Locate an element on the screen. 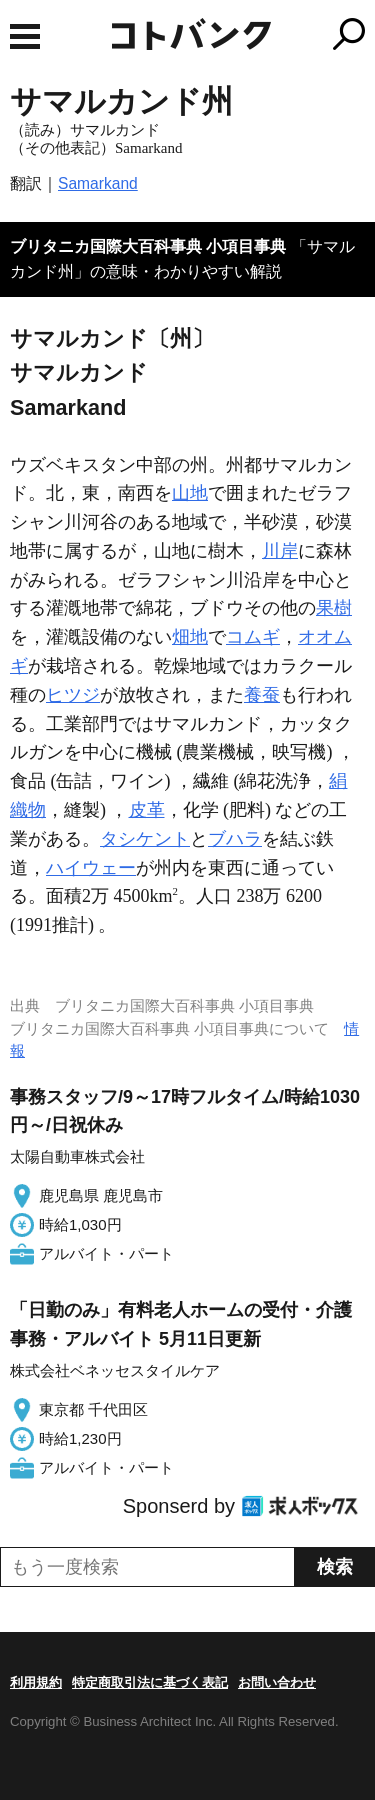 The width and height of the screenshot is (375, 1800). ブハラ is located at coordinates (235, 839).